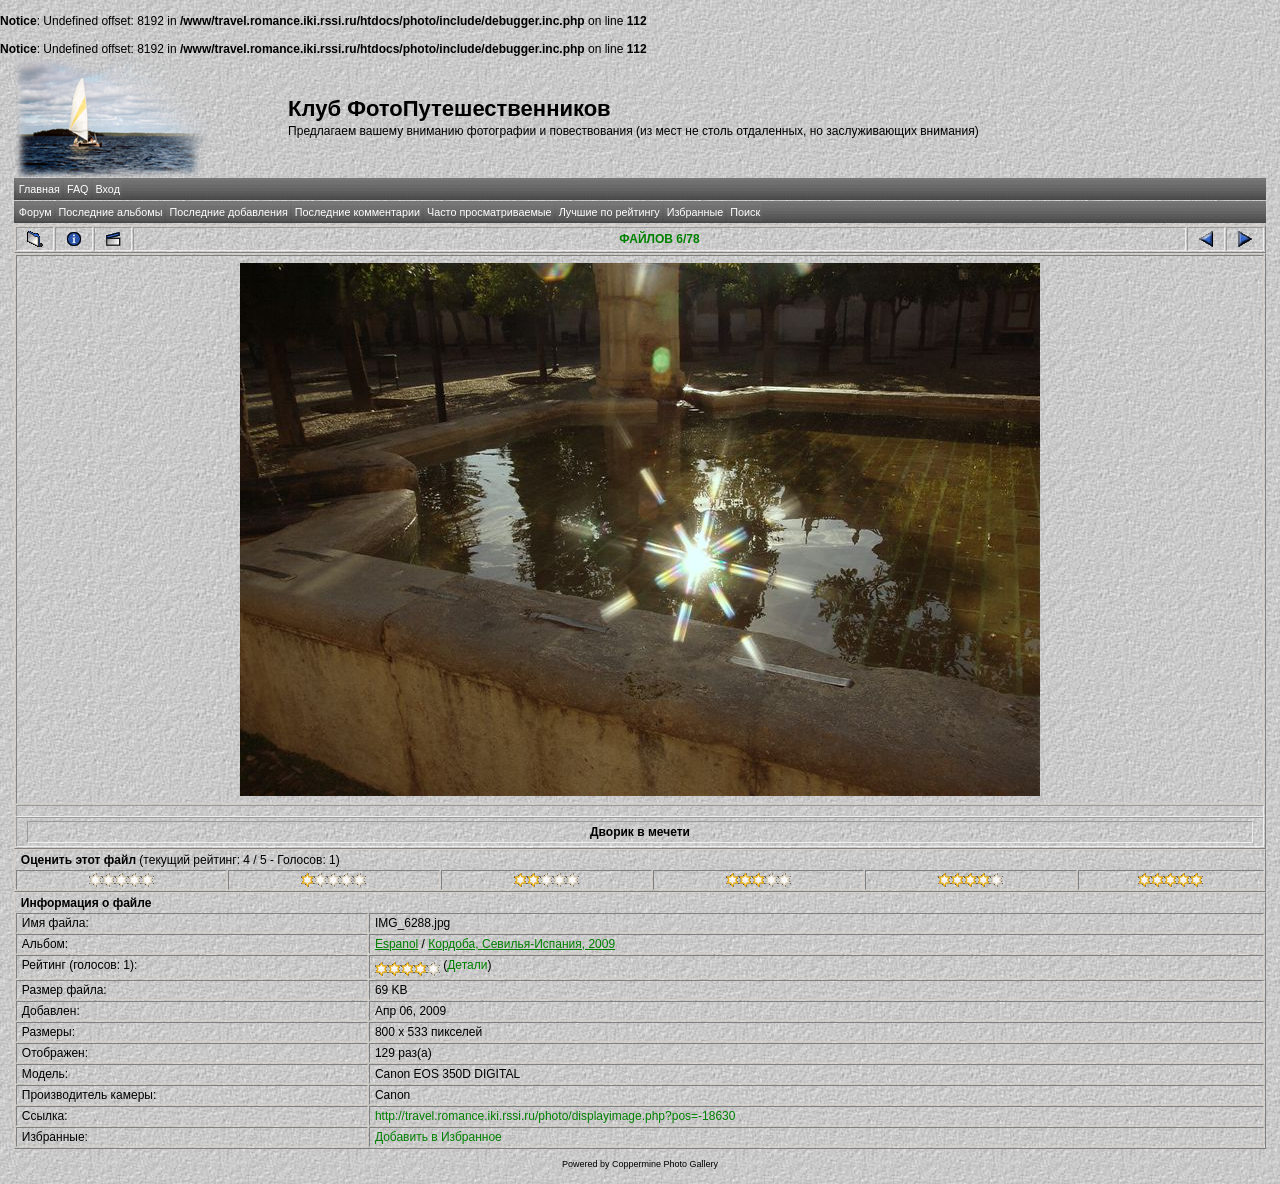 This screenshot has width=1280, height=1184. What do you see at coordinates (521, 944) in the screenshot?
I see `Кордоба, Севилья-Испания, 2009` at bounding box center [521, 944].